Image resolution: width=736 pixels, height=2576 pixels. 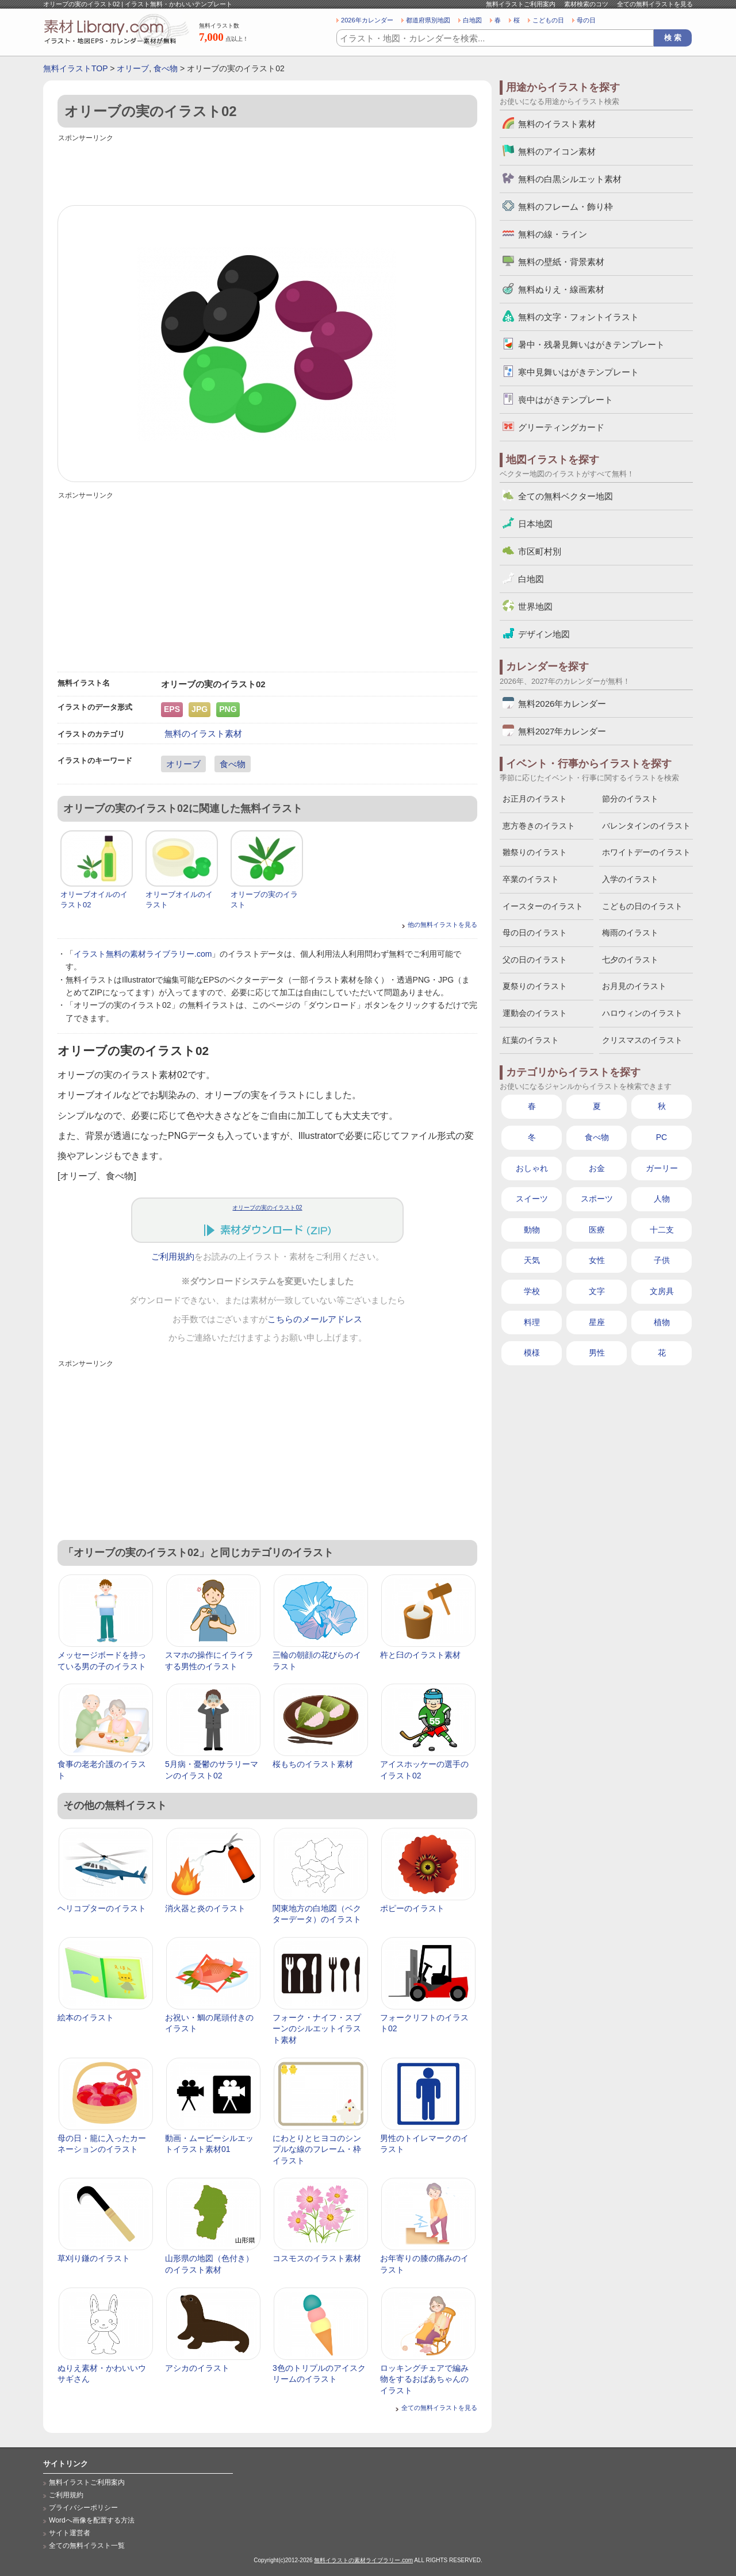 What do you see at coordinates (535, 606) in the screenshot?
I see `世界地図` at bounding box center [535, 606].